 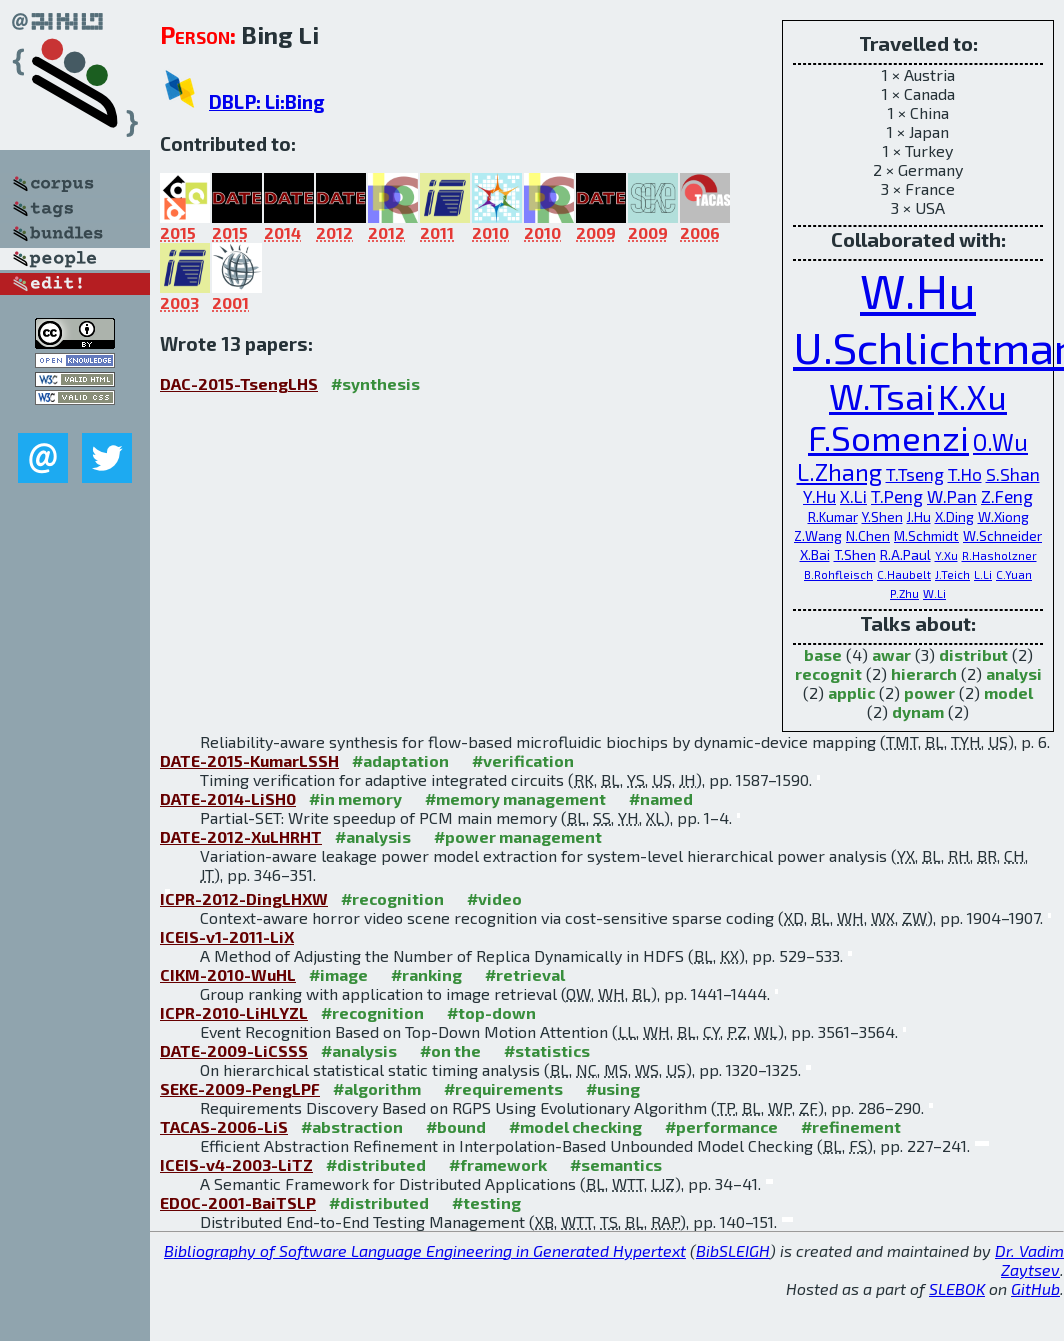 I want to click on power, so click(x=929, y=692).